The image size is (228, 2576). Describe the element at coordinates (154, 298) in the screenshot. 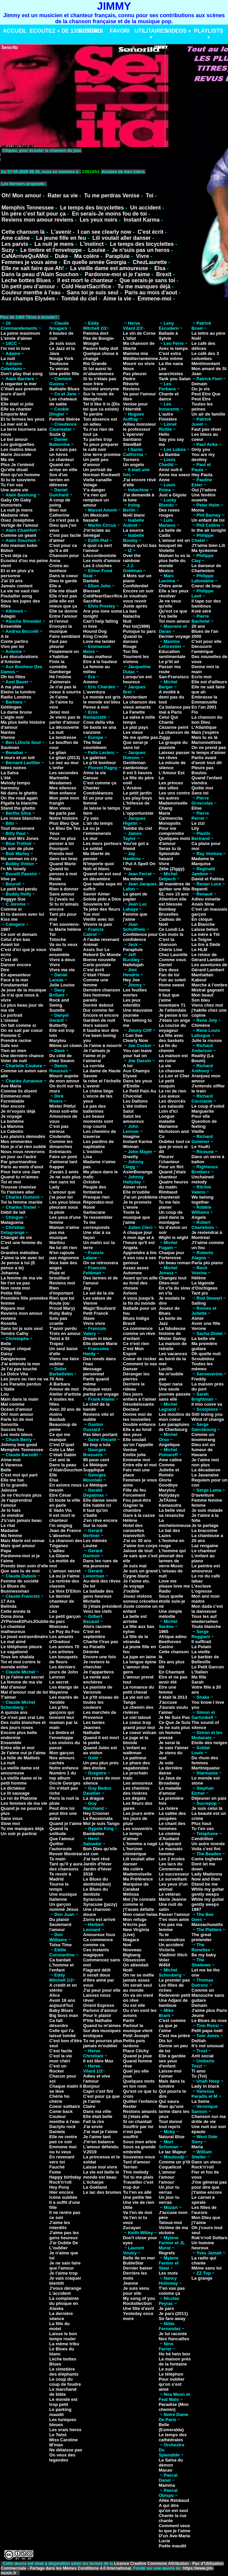

I see `Emmene-moi` at that location.